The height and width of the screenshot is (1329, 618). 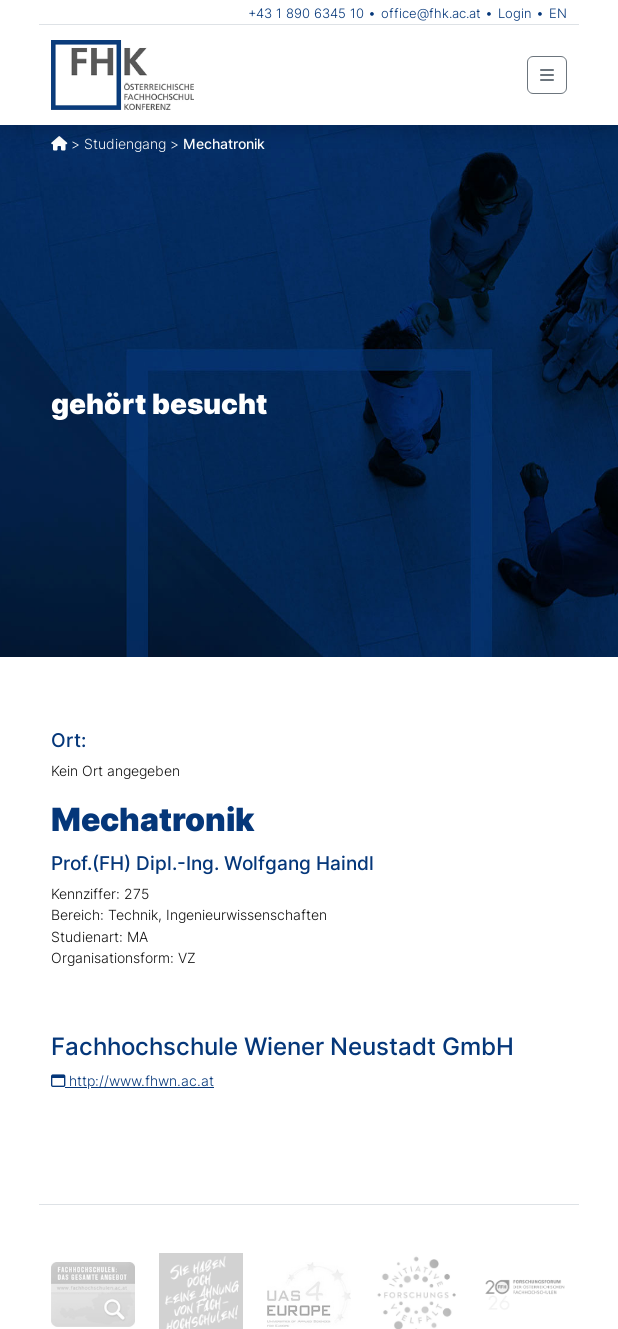 I want to click on Studiengang, so click(x=125, y=143).